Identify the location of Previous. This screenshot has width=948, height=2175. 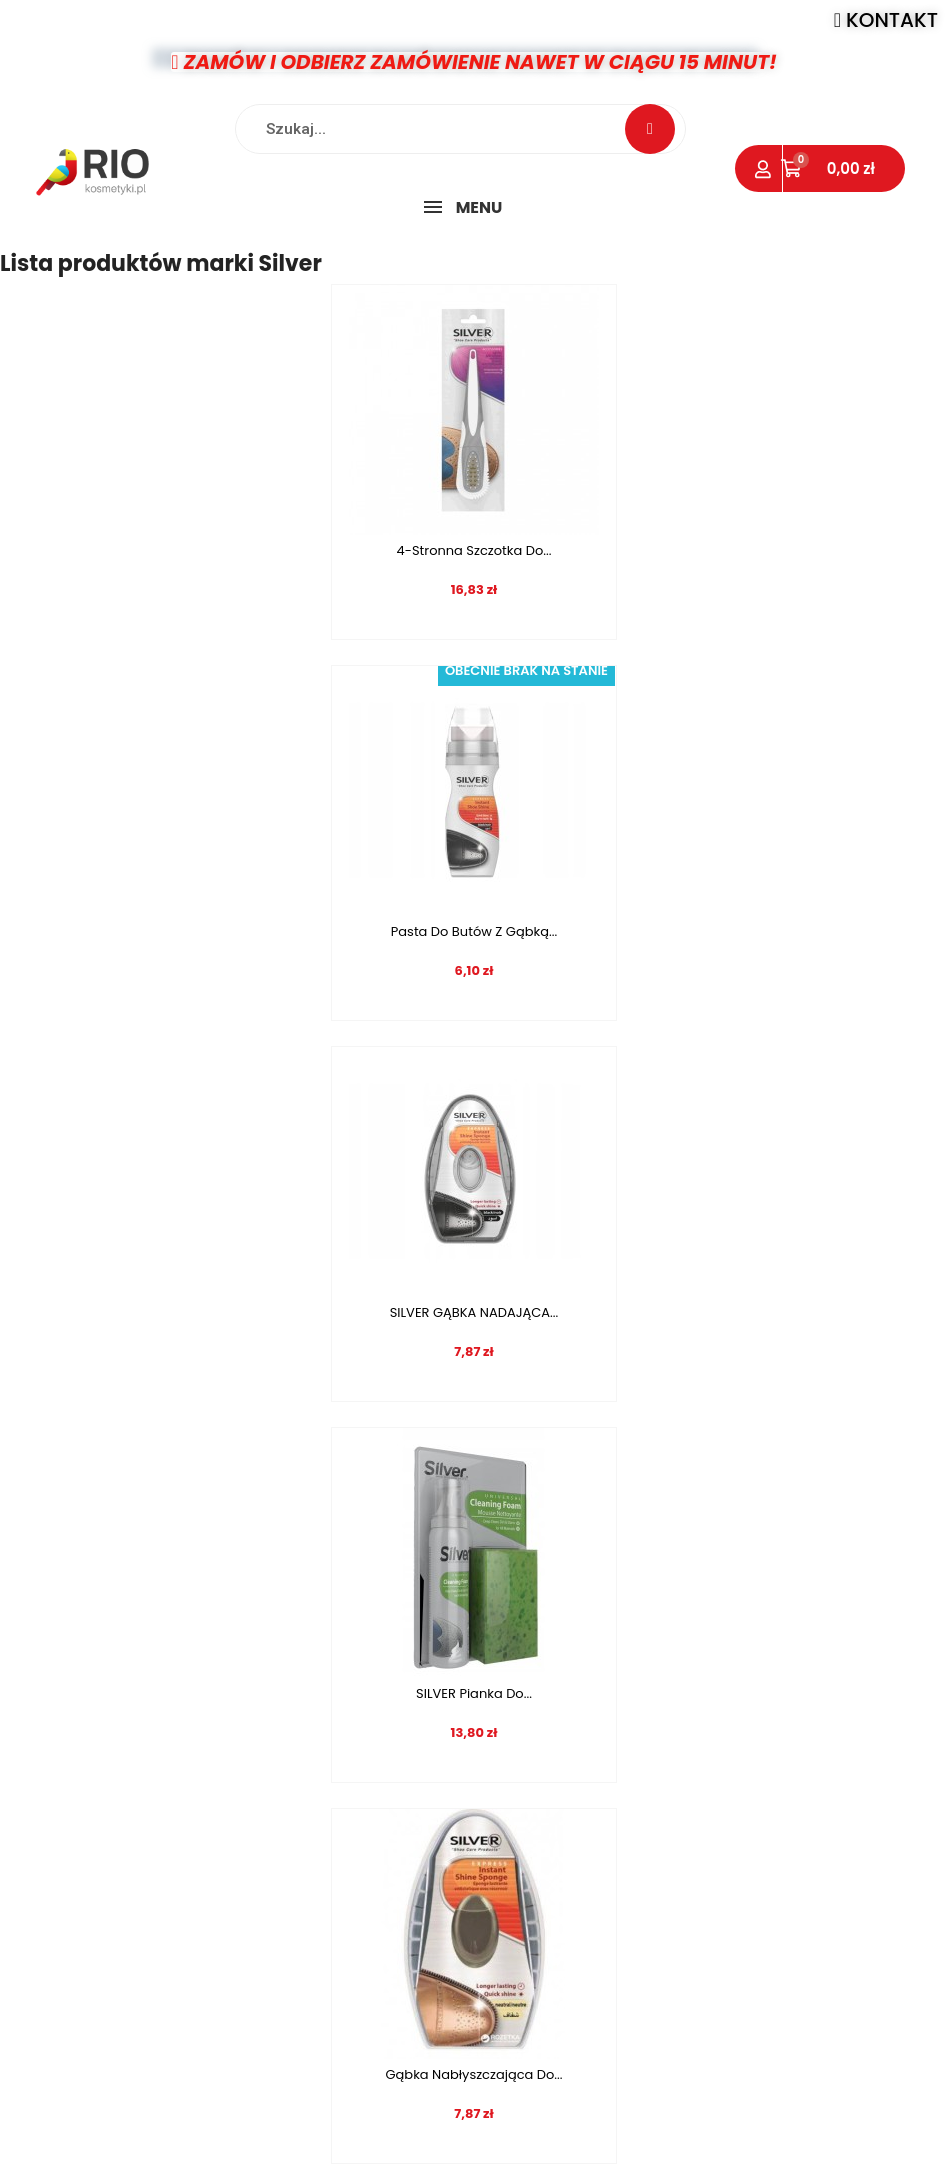
(40, 1569).